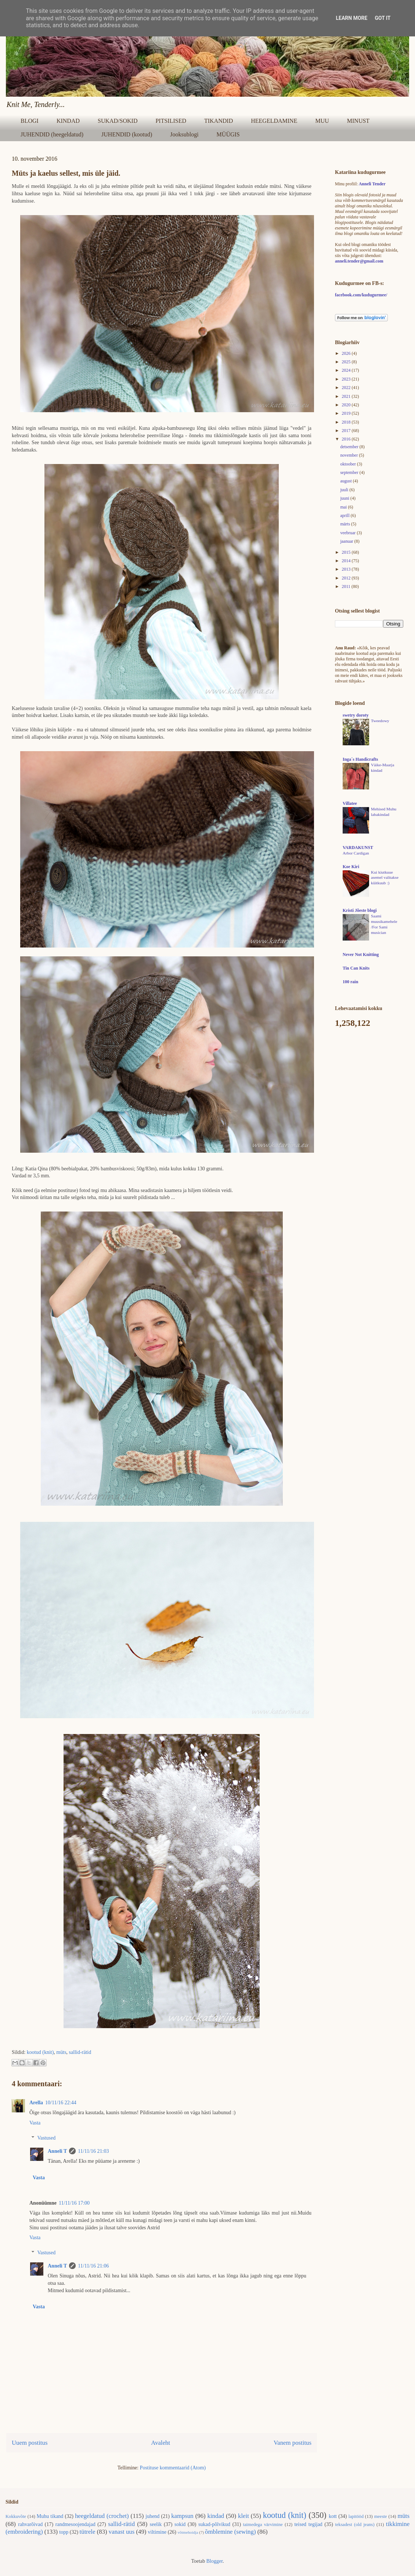 This screenshot has height=2576, width=415. Describe the element at coordinates (187, 2532) in the screenshot. I see `võtmehoidja` at that location.